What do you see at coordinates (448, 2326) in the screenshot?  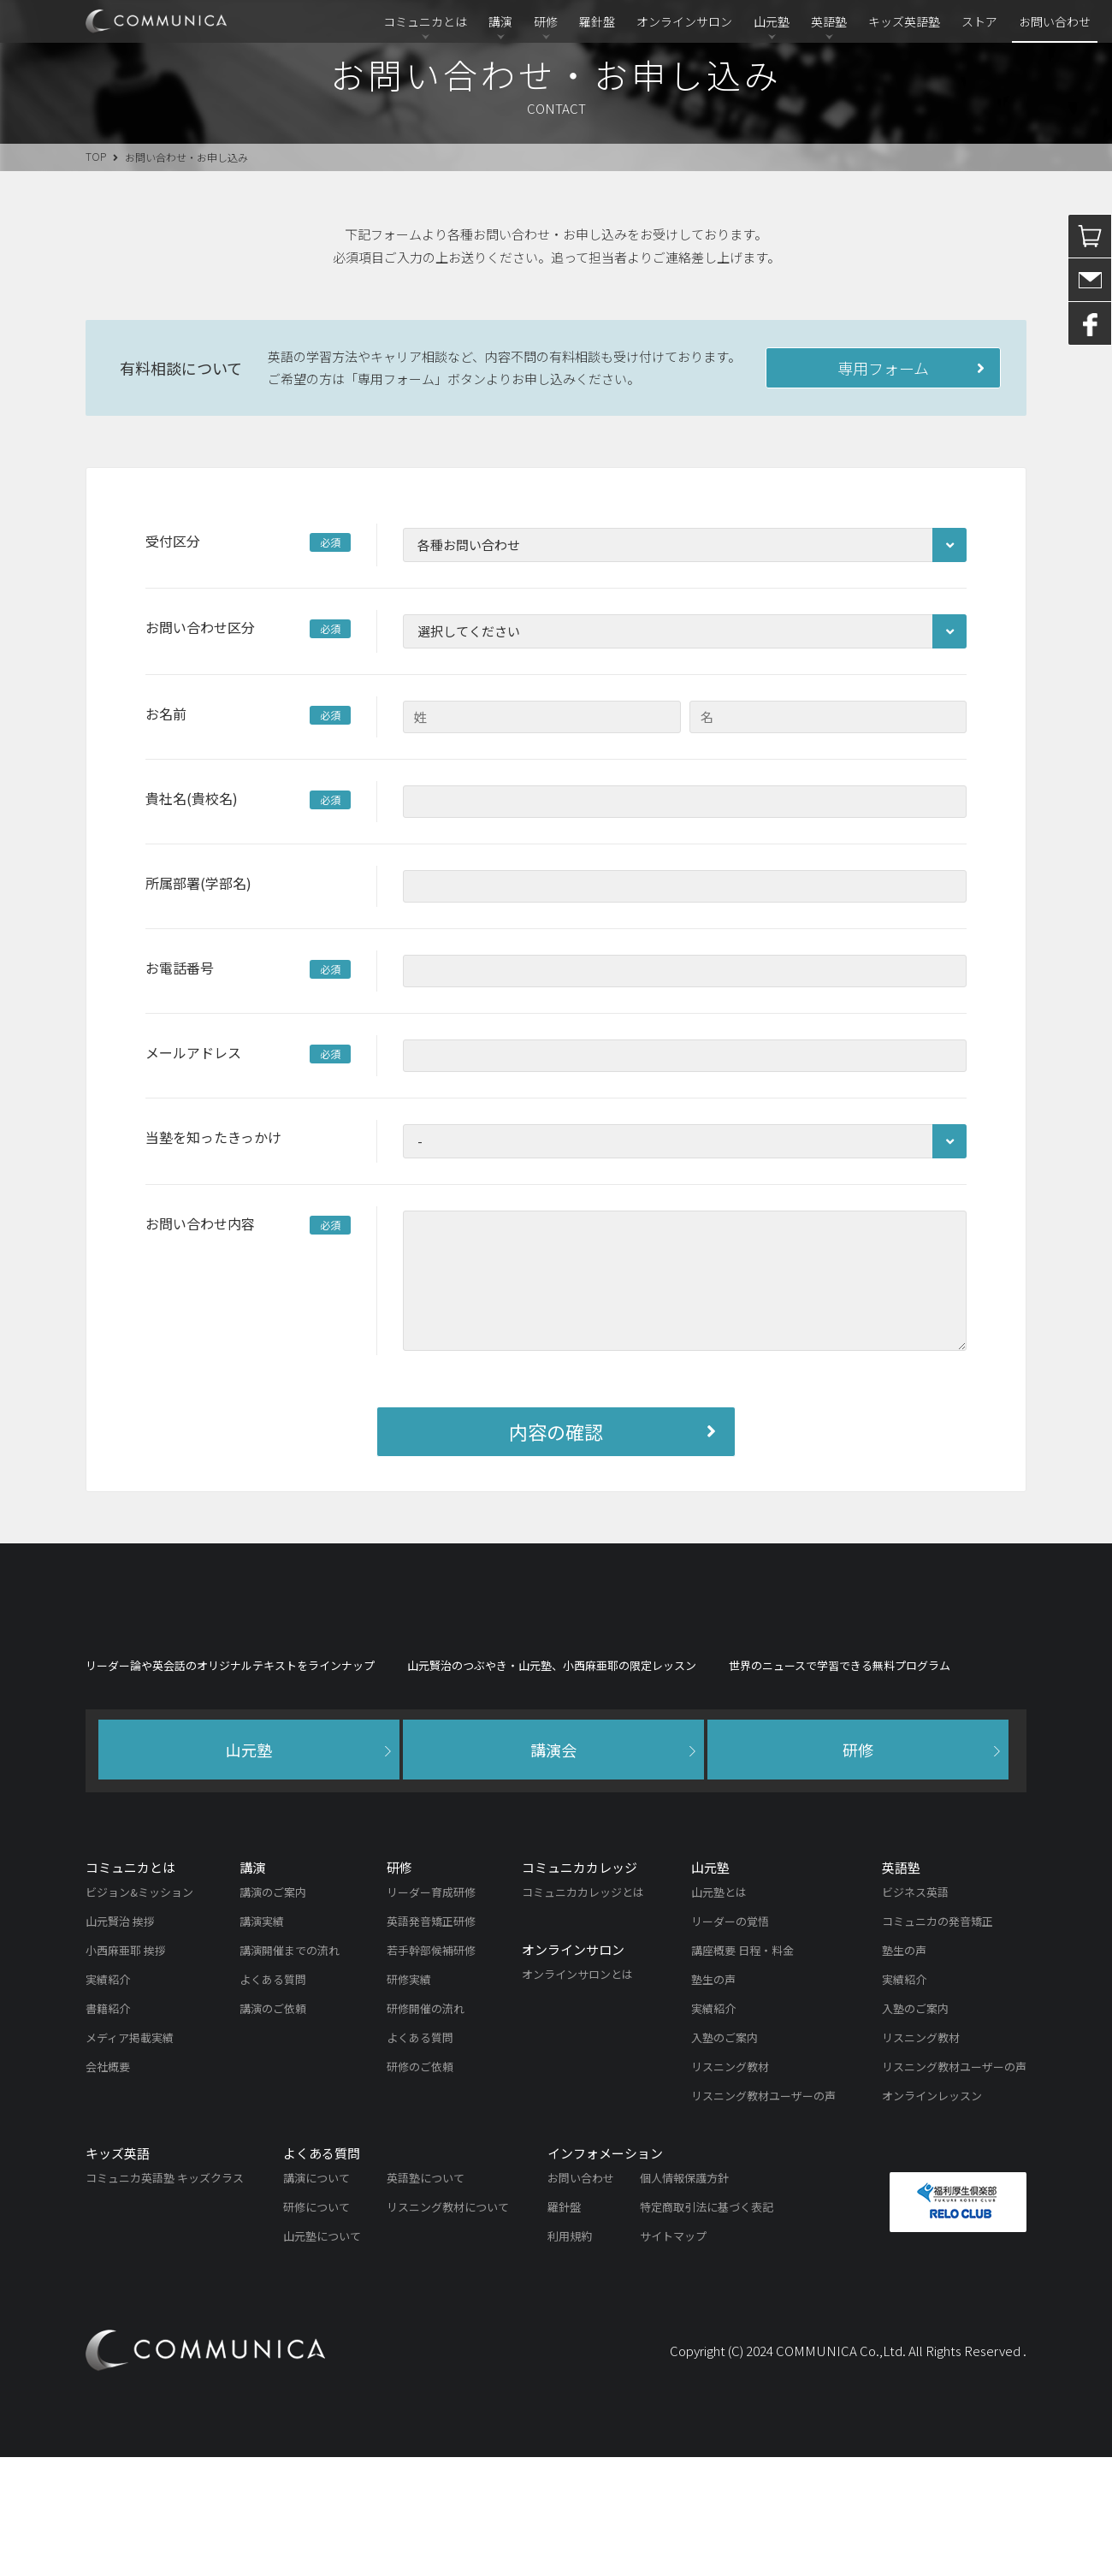 I see `リスニング教材について` at bounding box center [448, 2326].